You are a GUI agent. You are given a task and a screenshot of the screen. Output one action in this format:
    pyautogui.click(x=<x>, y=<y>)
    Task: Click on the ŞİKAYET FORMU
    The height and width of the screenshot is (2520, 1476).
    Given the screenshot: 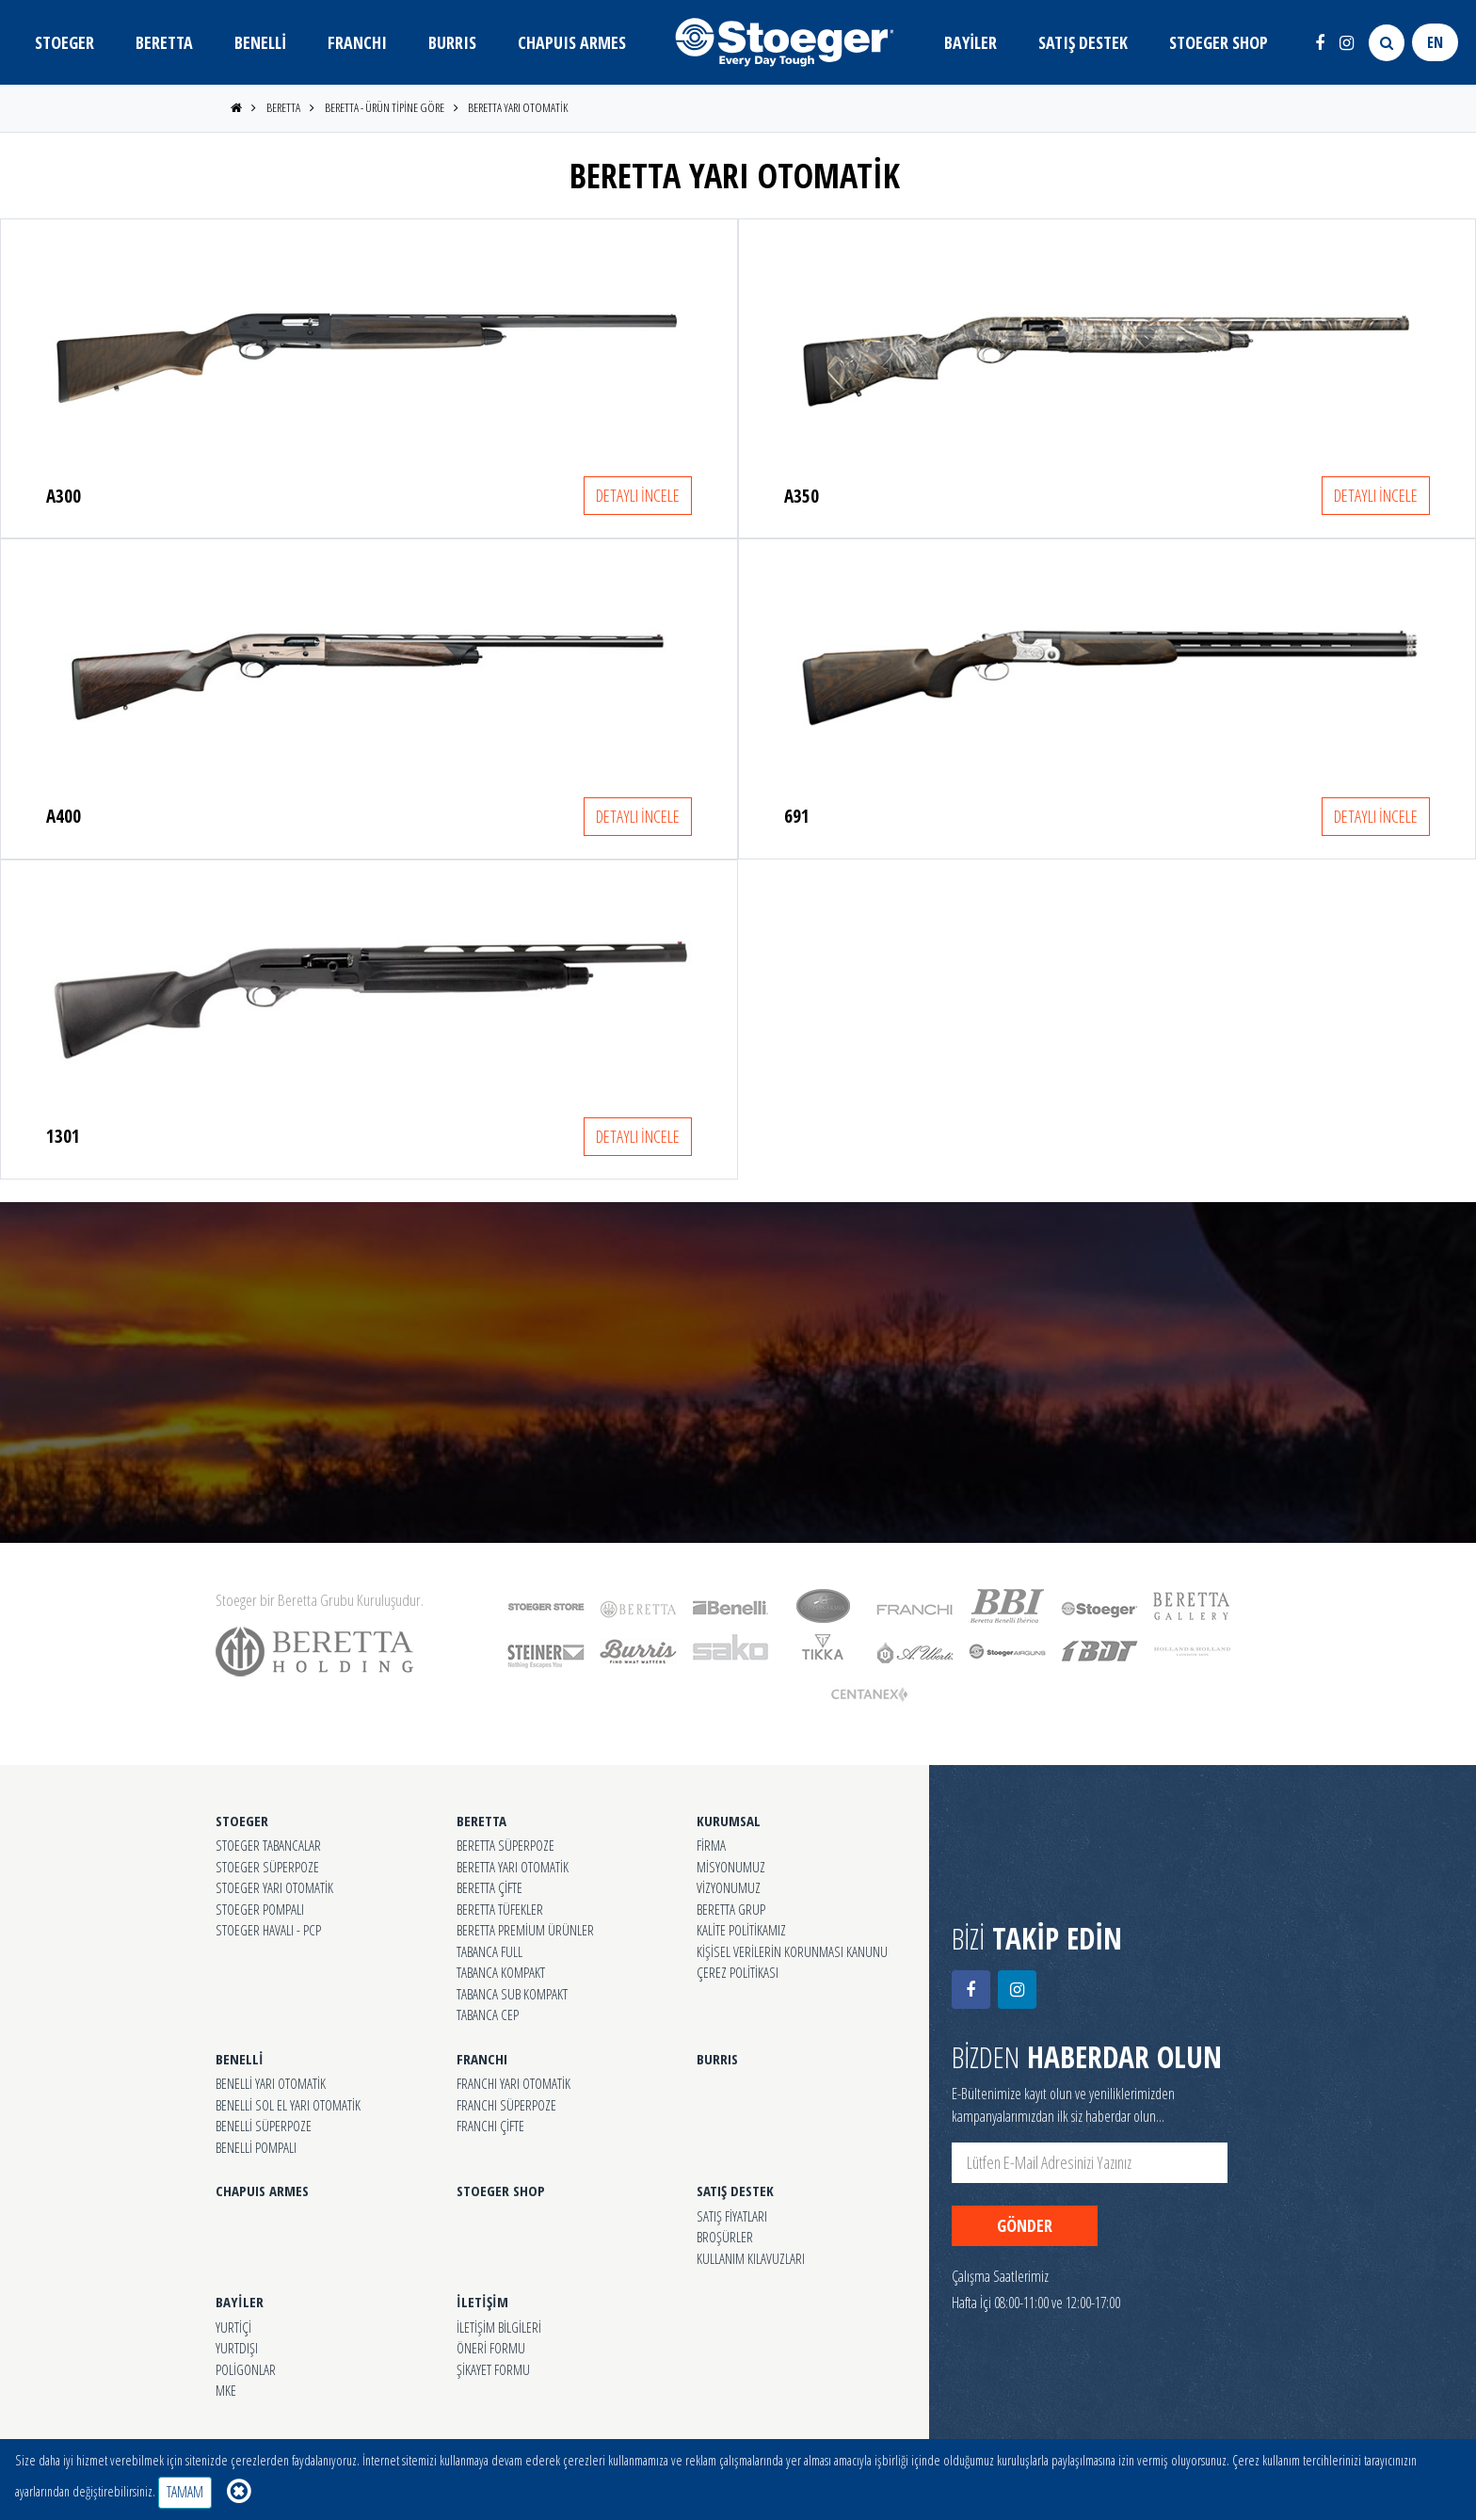 What is the action you would take?
    pyautogui.click(x=493, y=2369)
    